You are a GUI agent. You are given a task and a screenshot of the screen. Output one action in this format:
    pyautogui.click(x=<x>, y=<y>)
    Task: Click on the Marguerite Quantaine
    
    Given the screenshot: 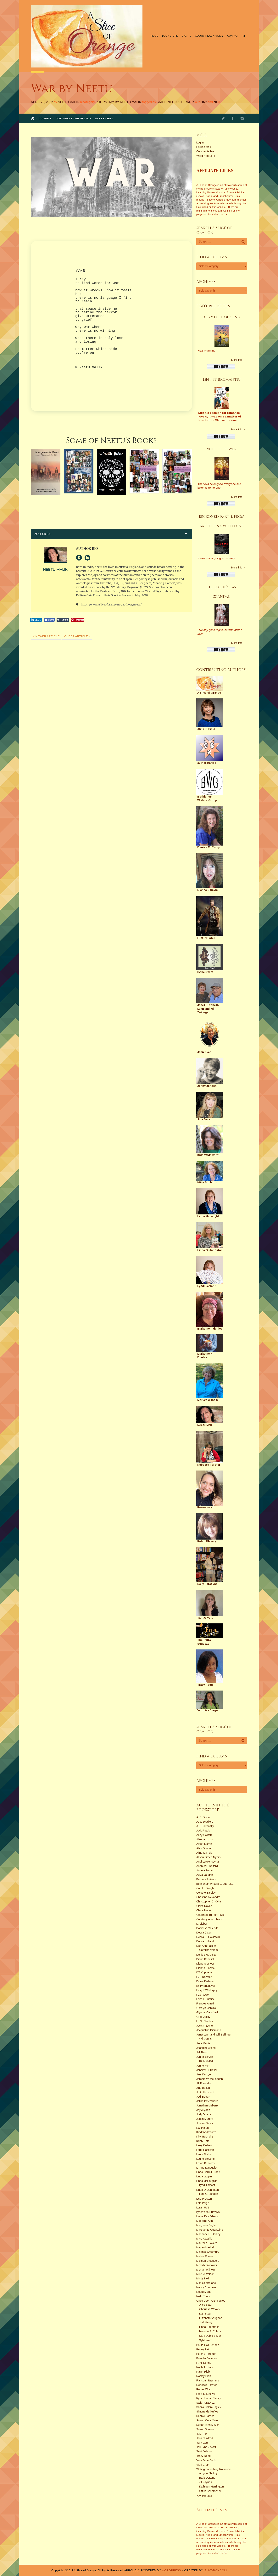 What is the action you would take?
    pyautogui.click(x=209, y=2229)
    